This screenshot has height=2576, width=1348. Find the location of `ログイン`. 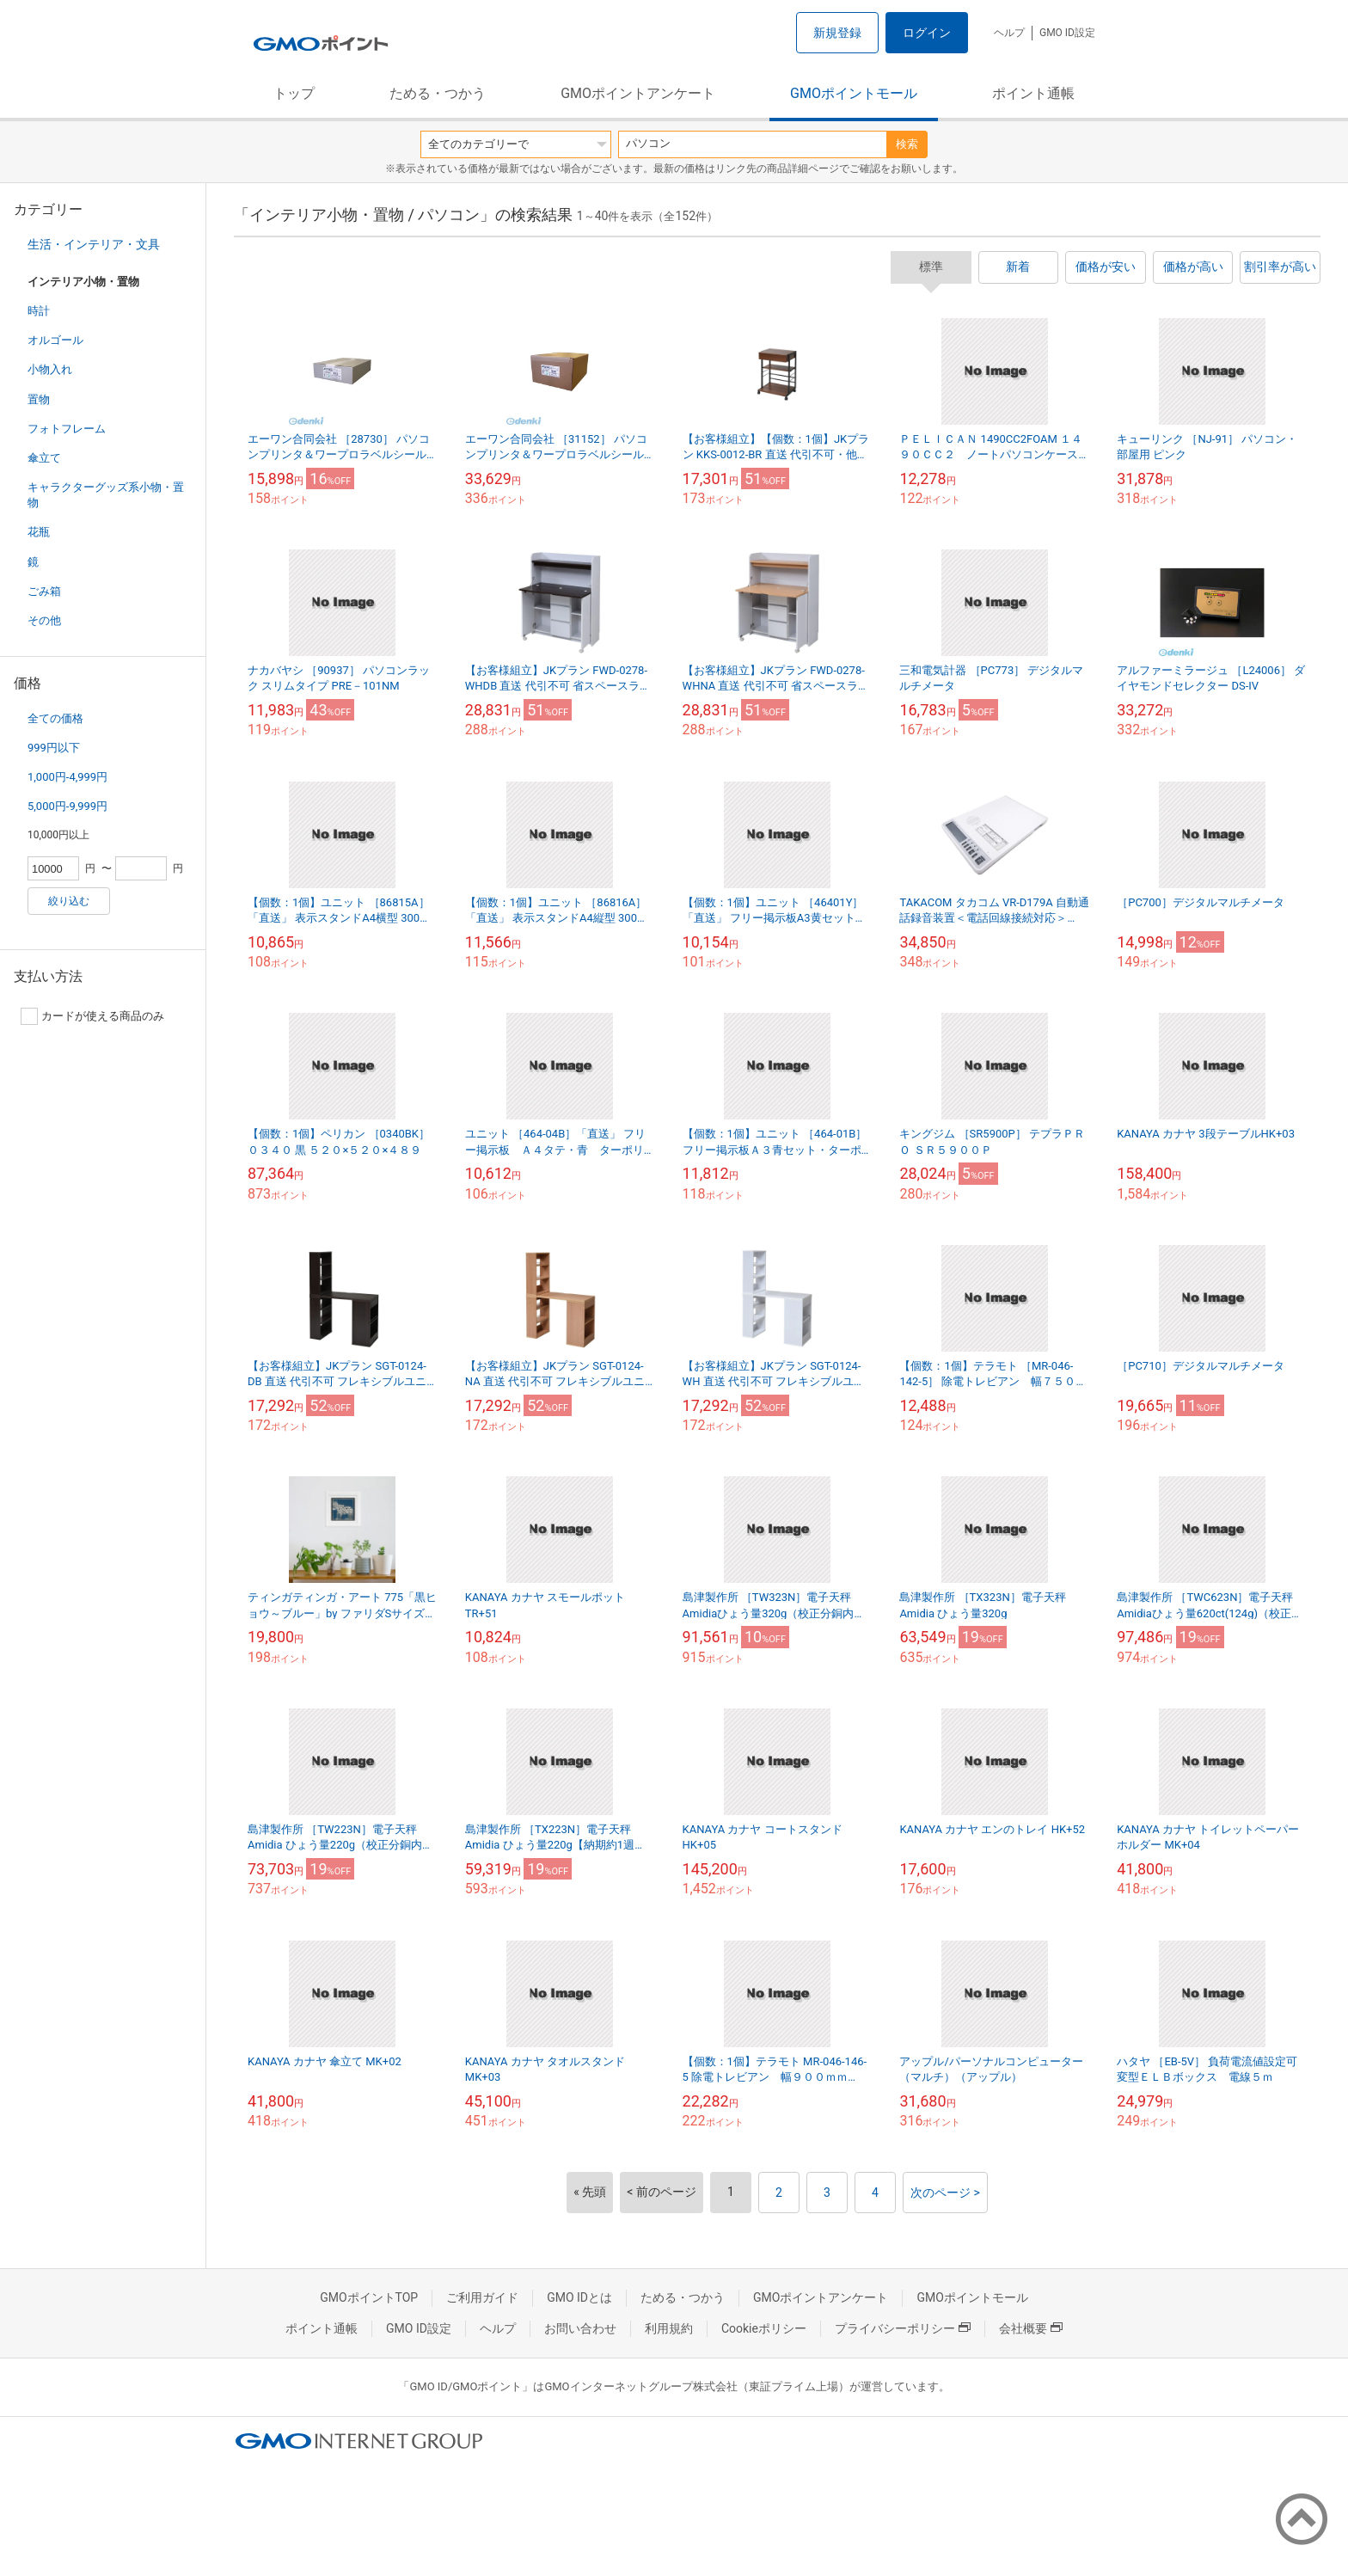

ログイン is located at coordinates (927, 33).